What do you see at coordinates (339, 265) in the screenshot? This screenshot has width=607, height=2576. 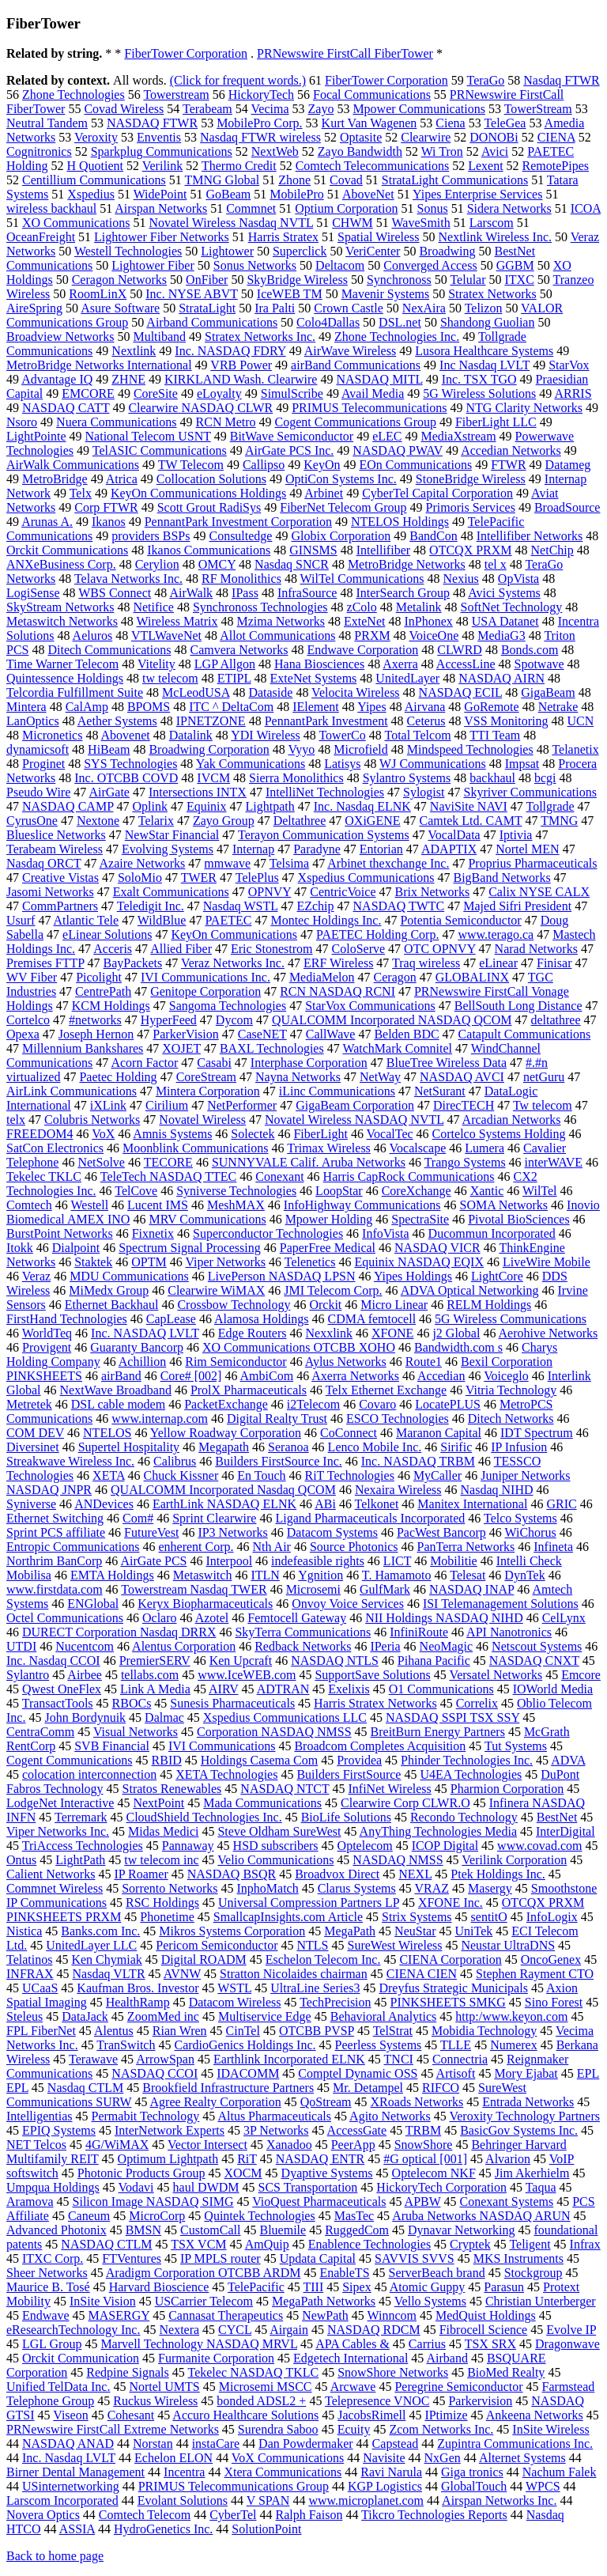 I see `Deltacom` at bounding box center [339, 265].